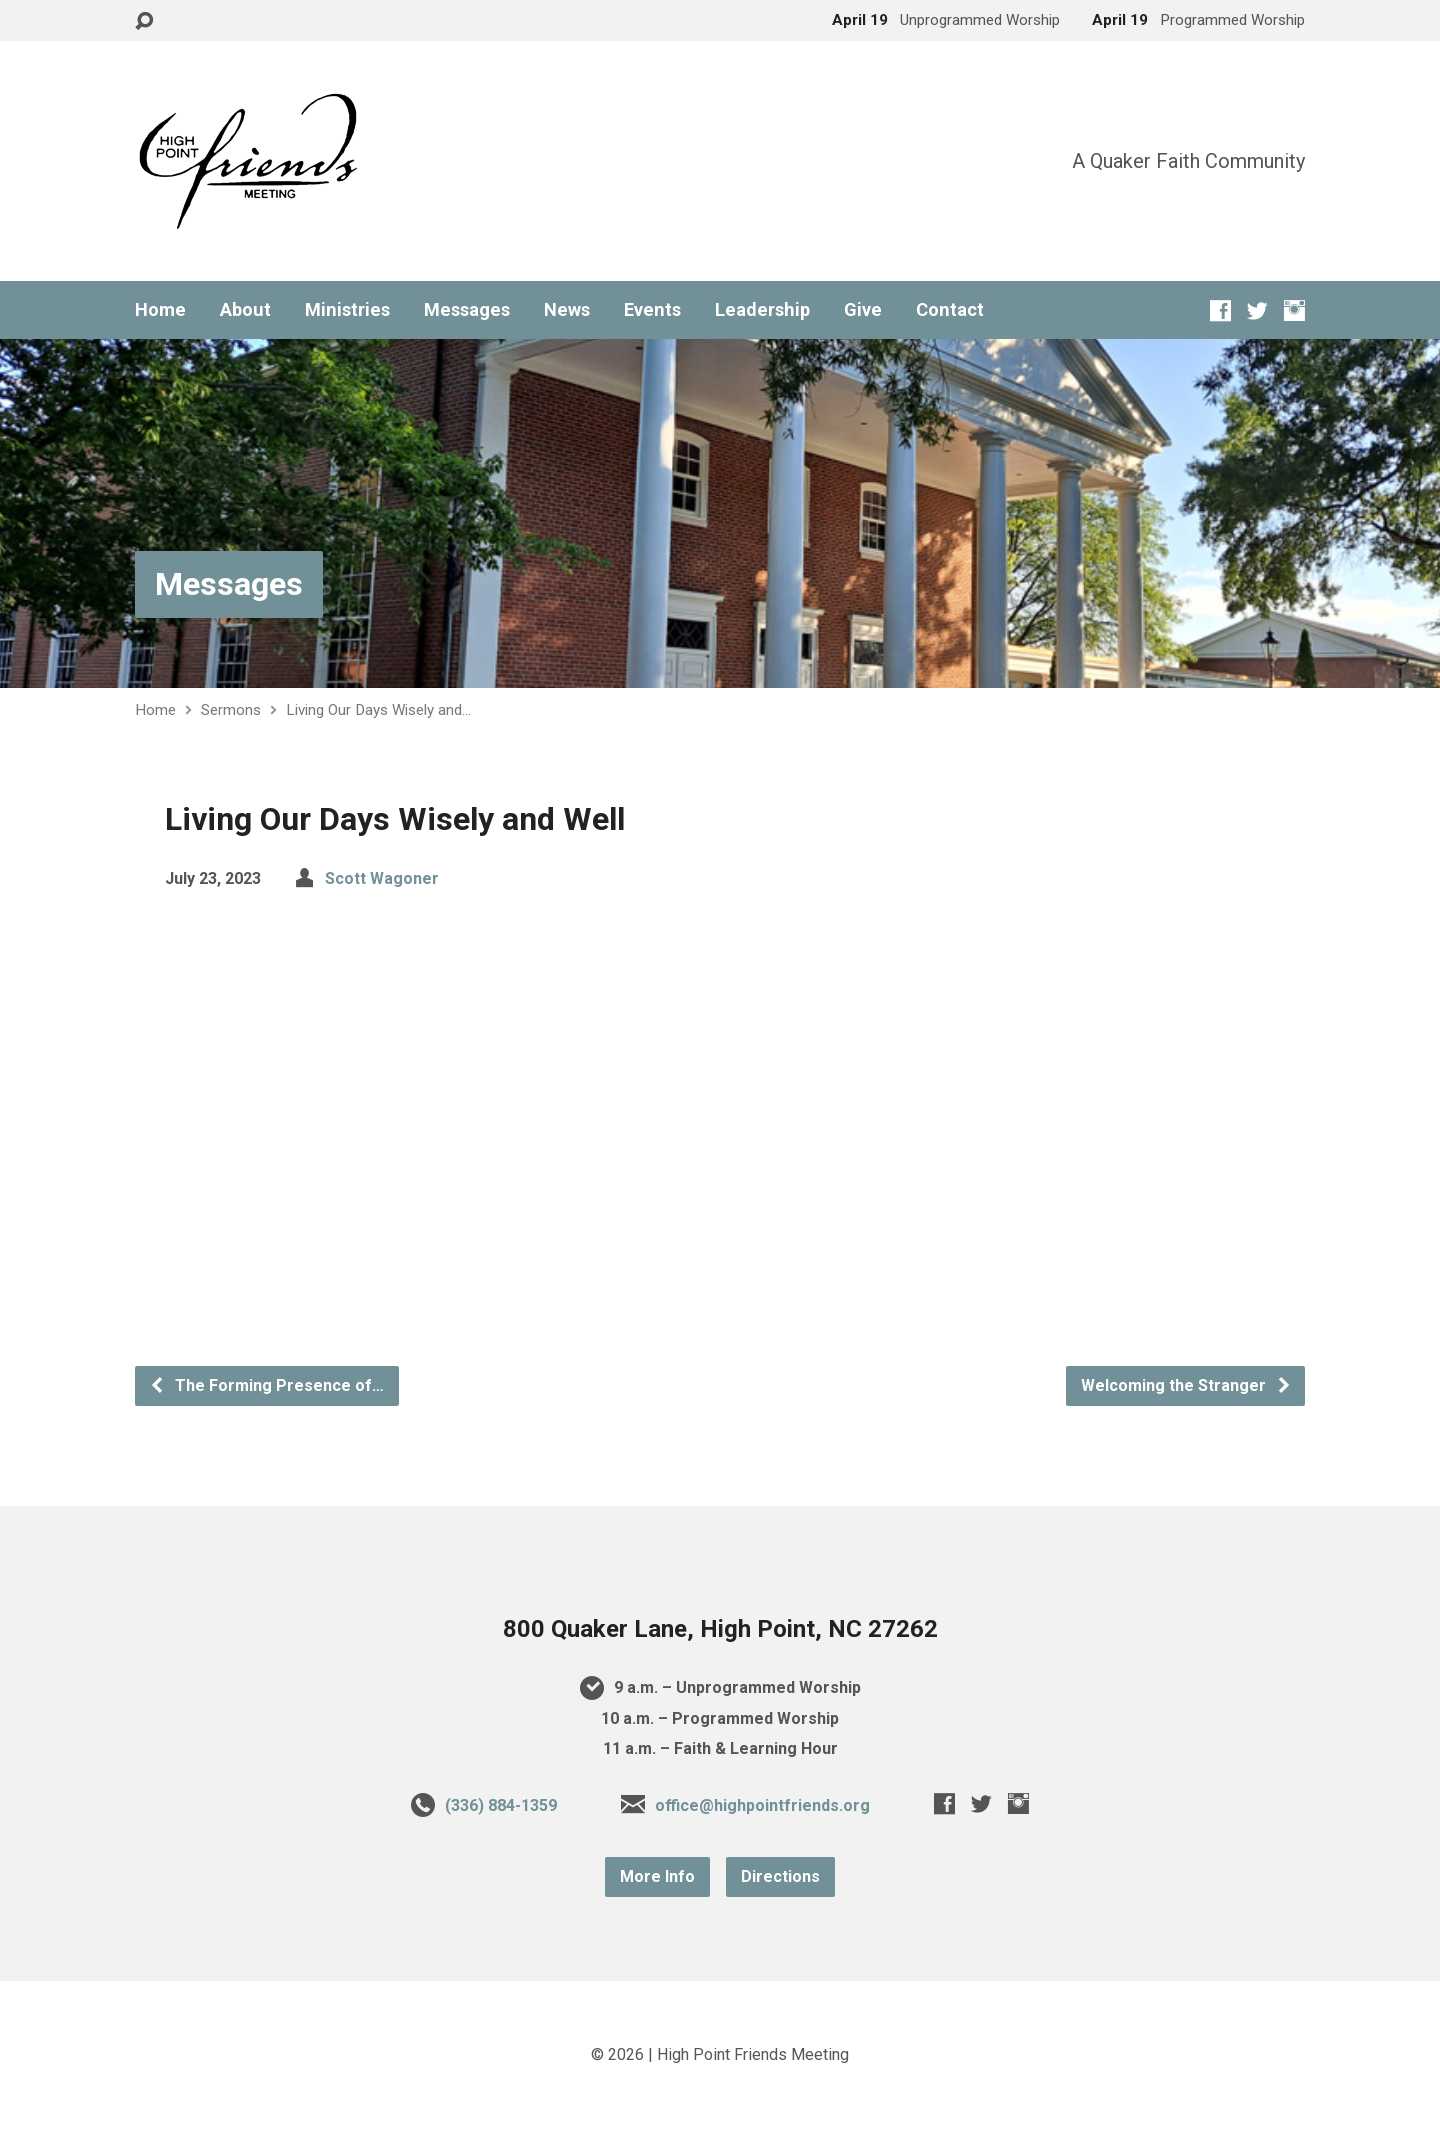 The height and width of the screenshot is (2131, 1440). I want to click on Ministries, so click(347, 310).